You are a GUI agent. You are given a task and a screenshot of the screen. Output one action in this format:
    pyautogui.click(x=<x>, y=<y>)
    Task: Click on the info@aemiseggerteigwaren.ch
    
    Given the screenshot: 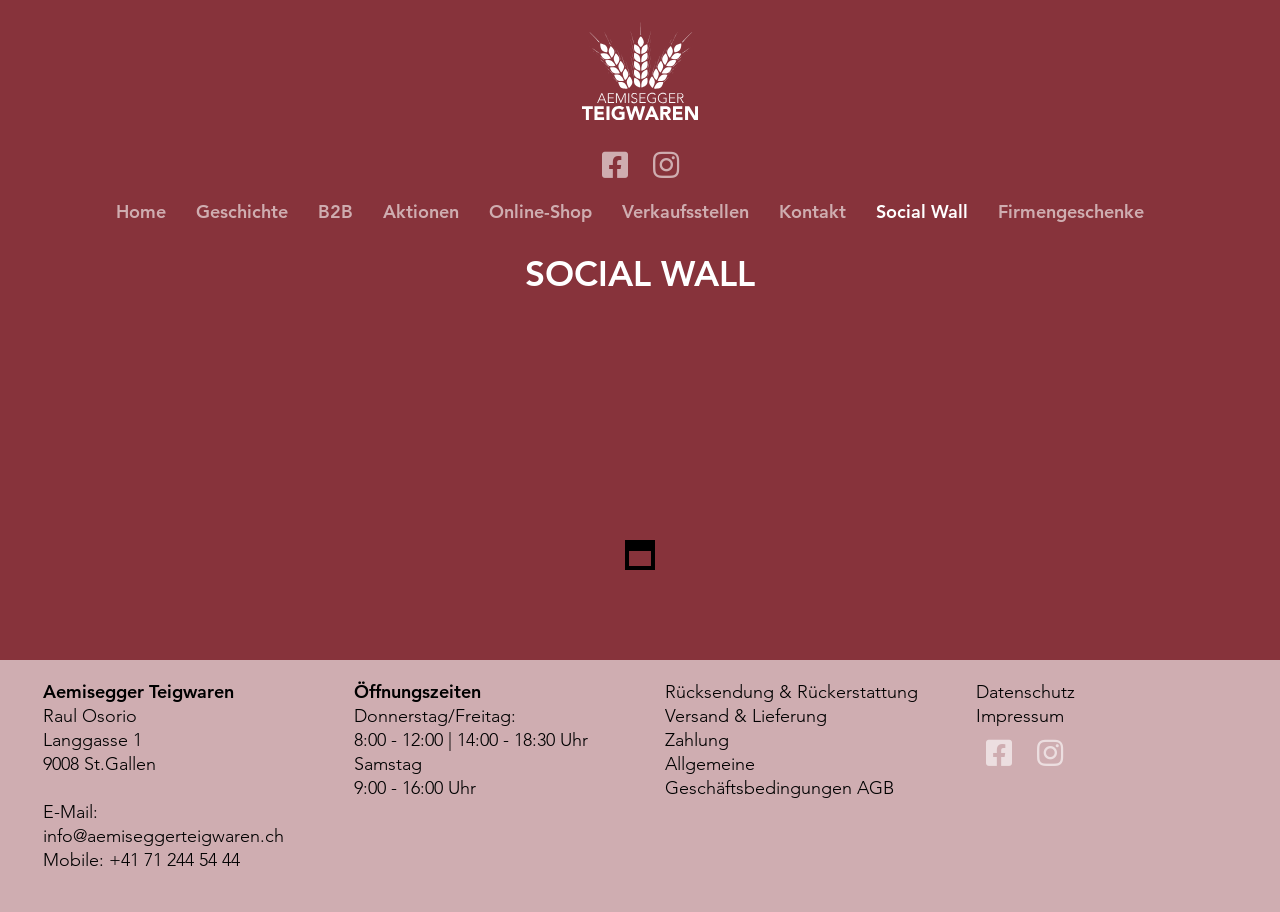 What is the action you would take?
    pyautogui.click(x=163, y=836)
    